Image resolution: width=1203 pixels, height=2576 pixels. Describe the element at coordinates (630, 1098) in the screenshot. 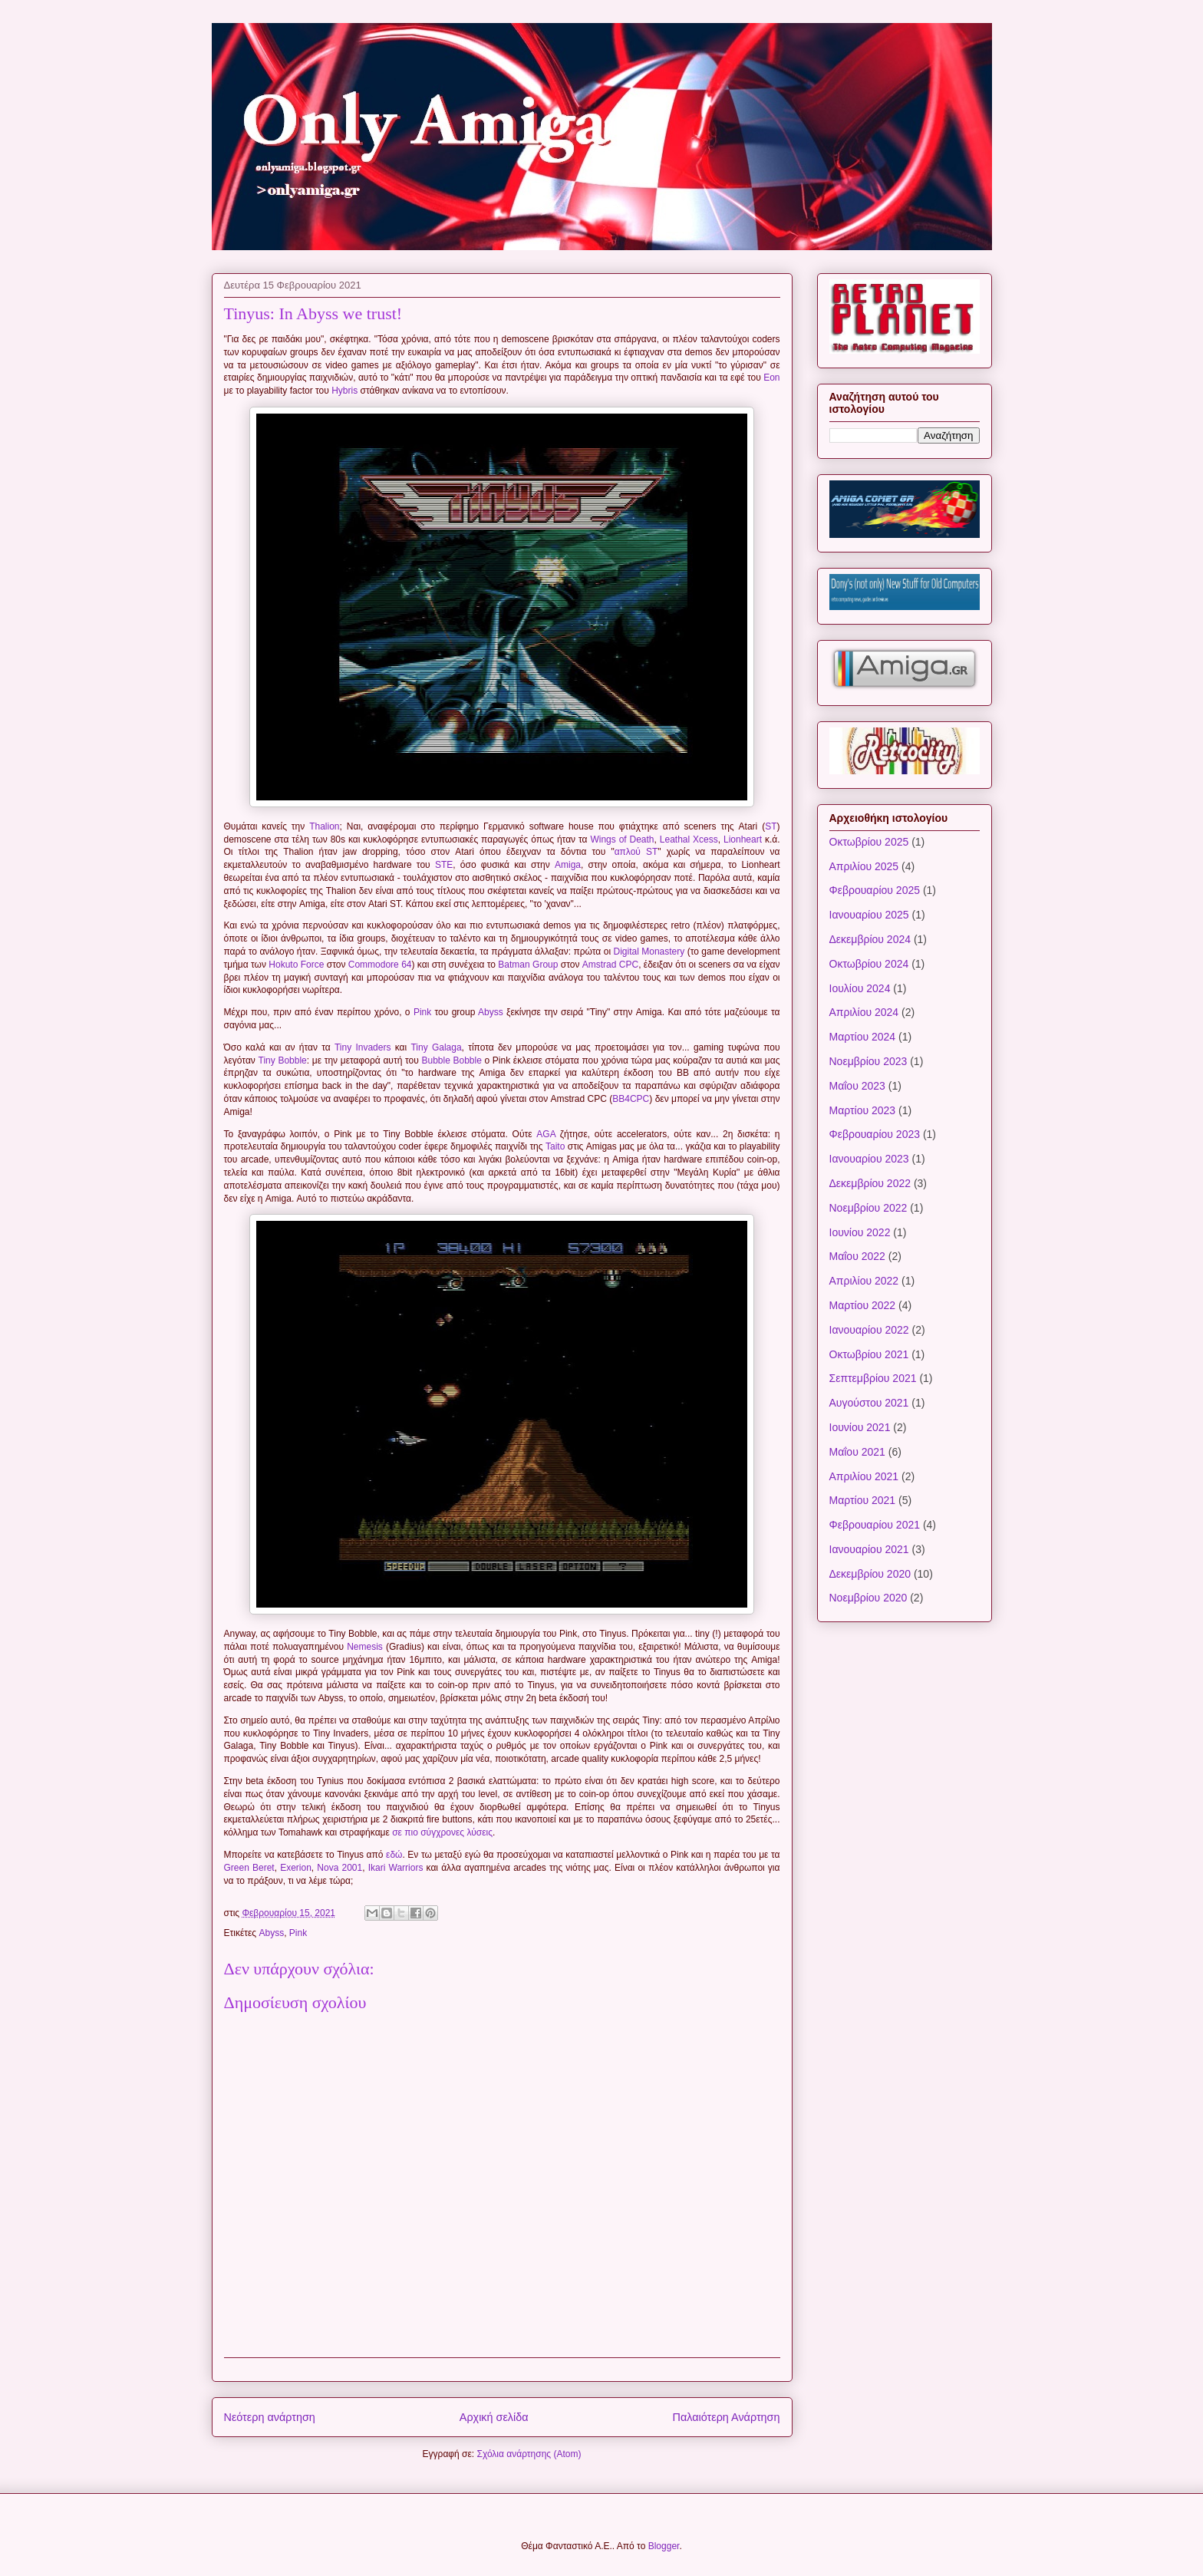

I see `BB4CPC` at that location.